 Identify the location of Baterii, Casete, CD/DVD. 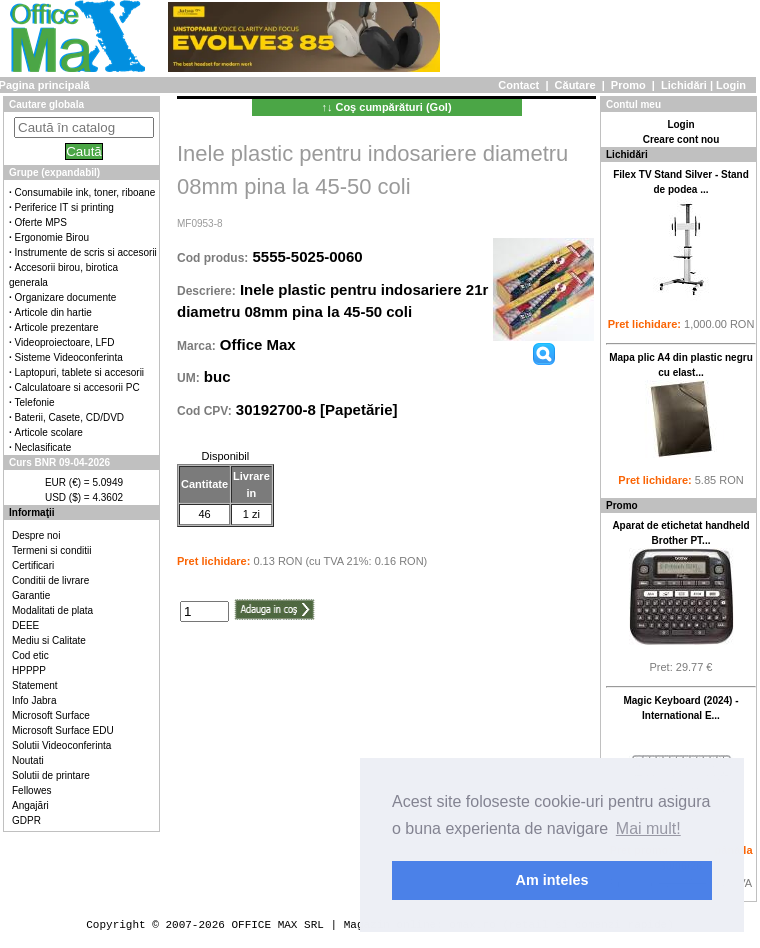
(69, 417).